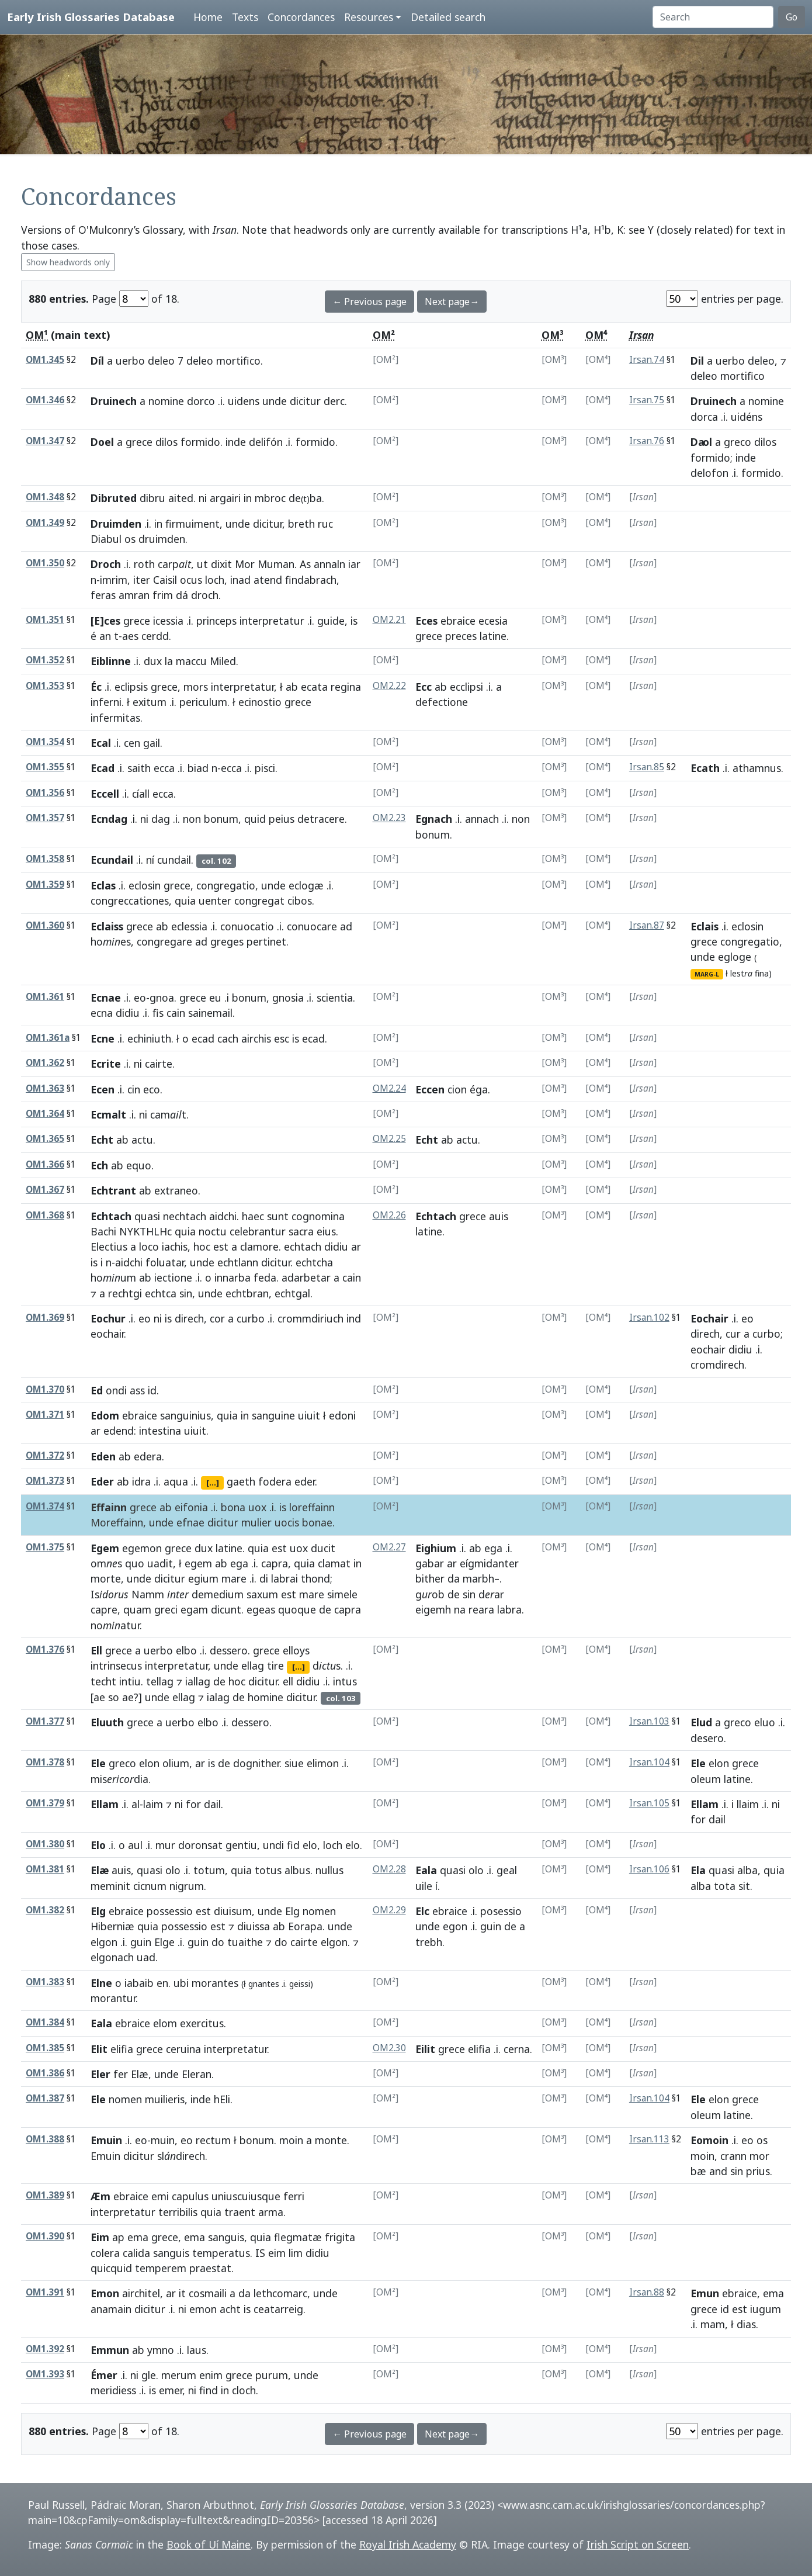  What do you see at coordinates (105, 1415) in the screenshot?
I see `Edom` at bounding box center [105, 1415].